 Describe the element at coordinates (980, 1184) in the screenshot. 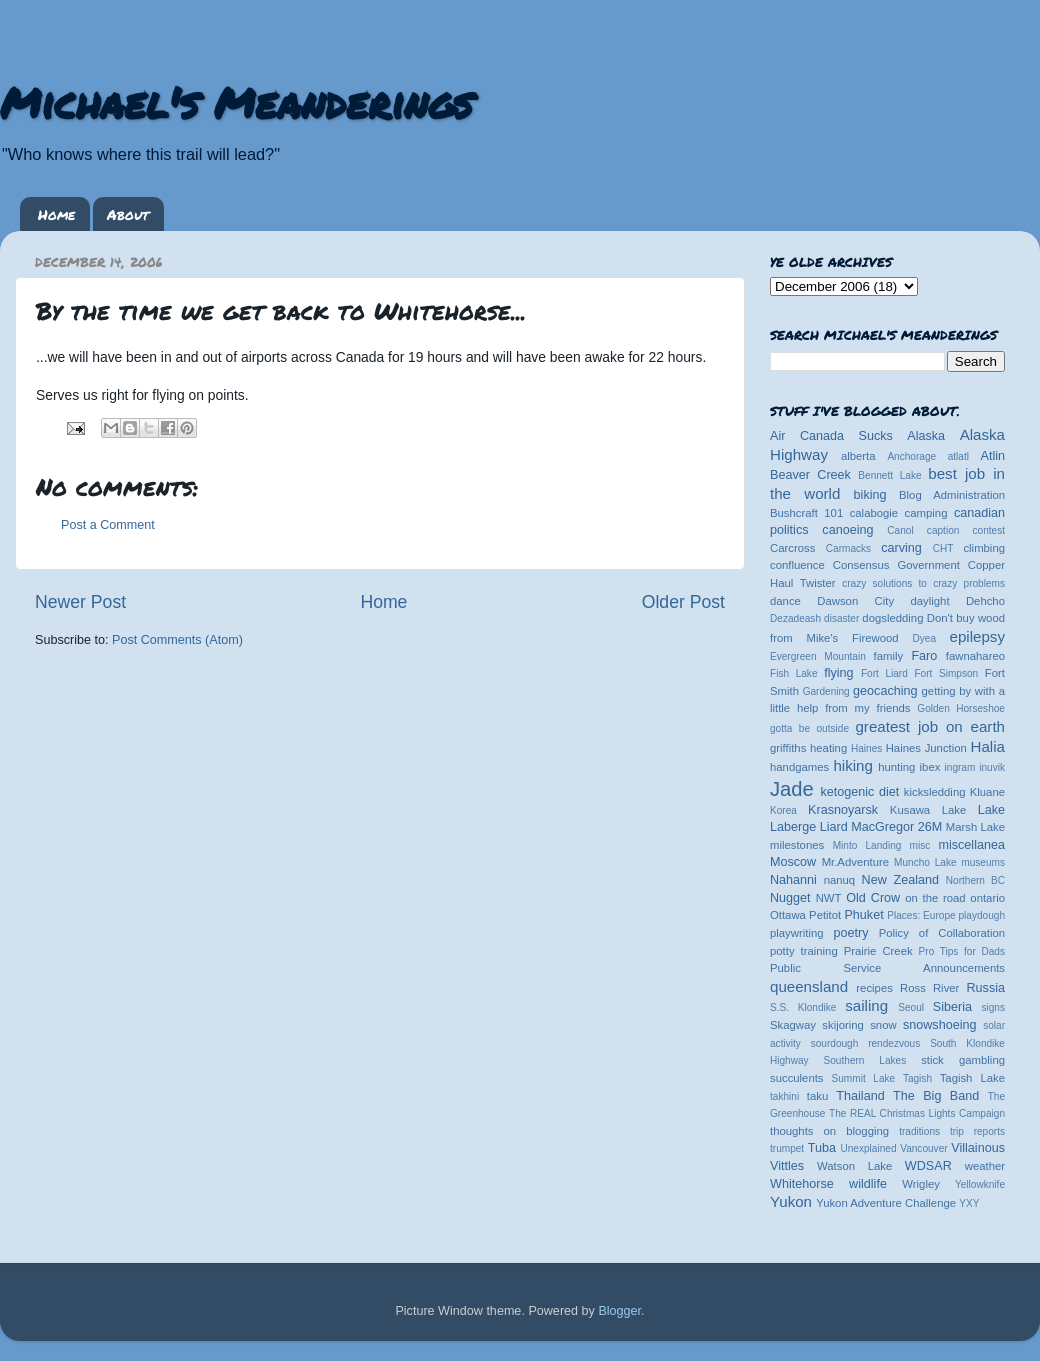

I see `Yellowknife` at that location.